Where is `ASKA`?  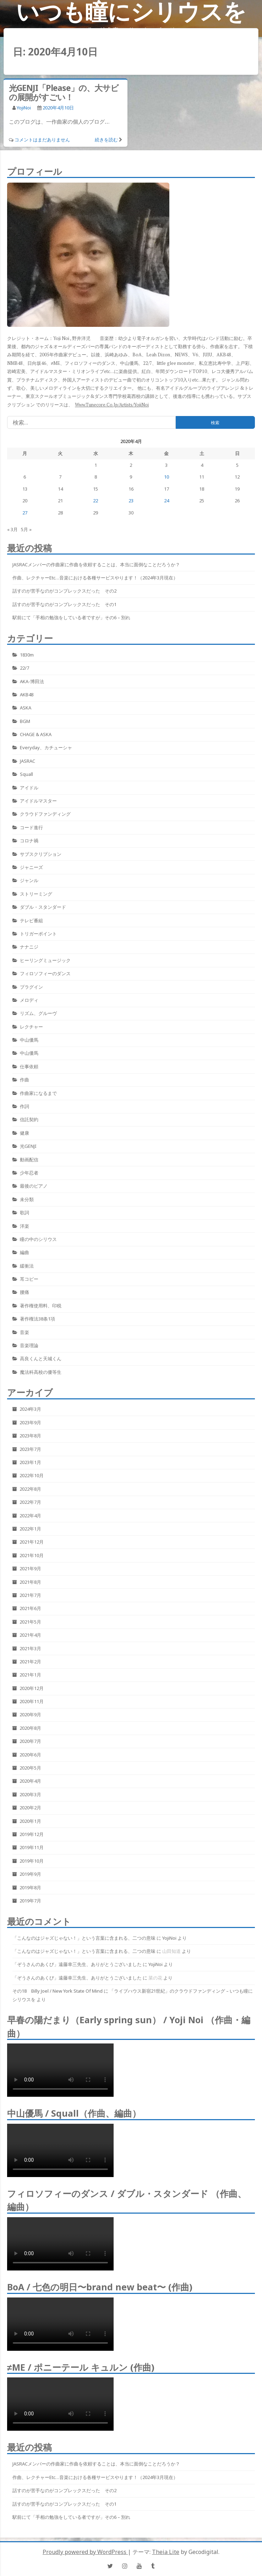 ASKA is located at coordinates (25, 707).